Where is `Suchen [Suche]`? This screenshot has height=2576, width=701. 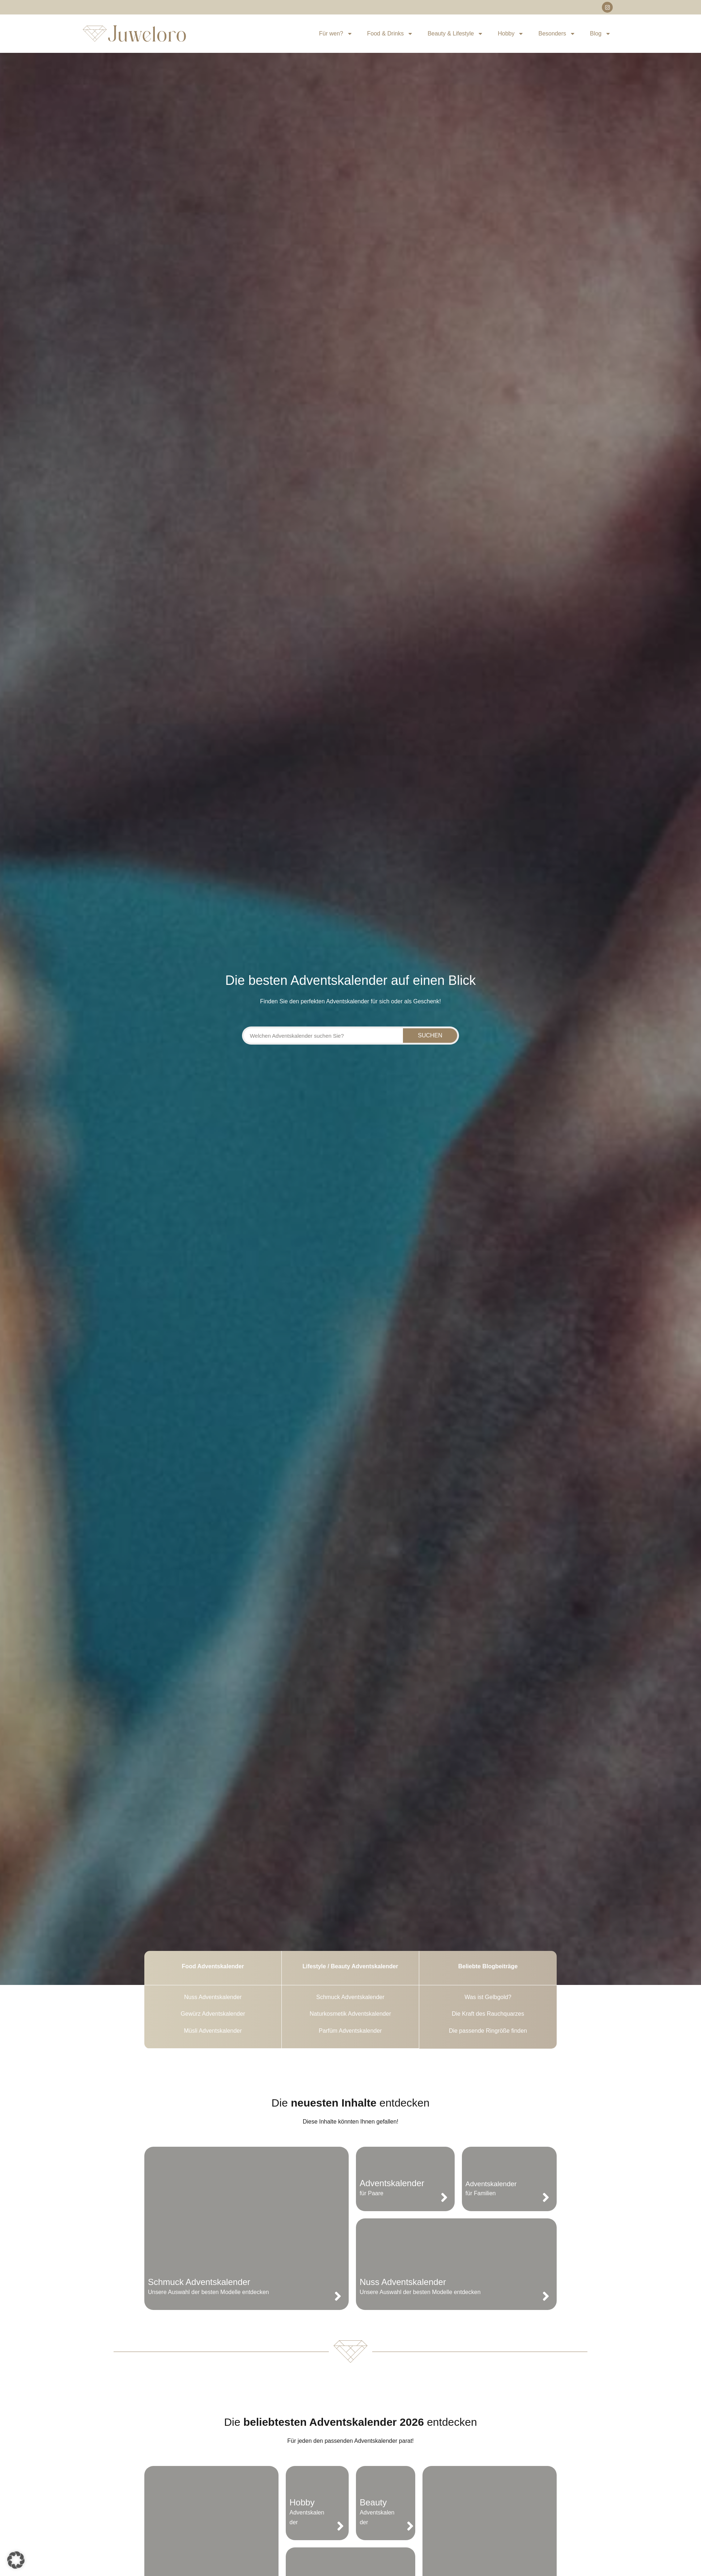 Suchen [Suche] is located at coordinates (430, 1035).